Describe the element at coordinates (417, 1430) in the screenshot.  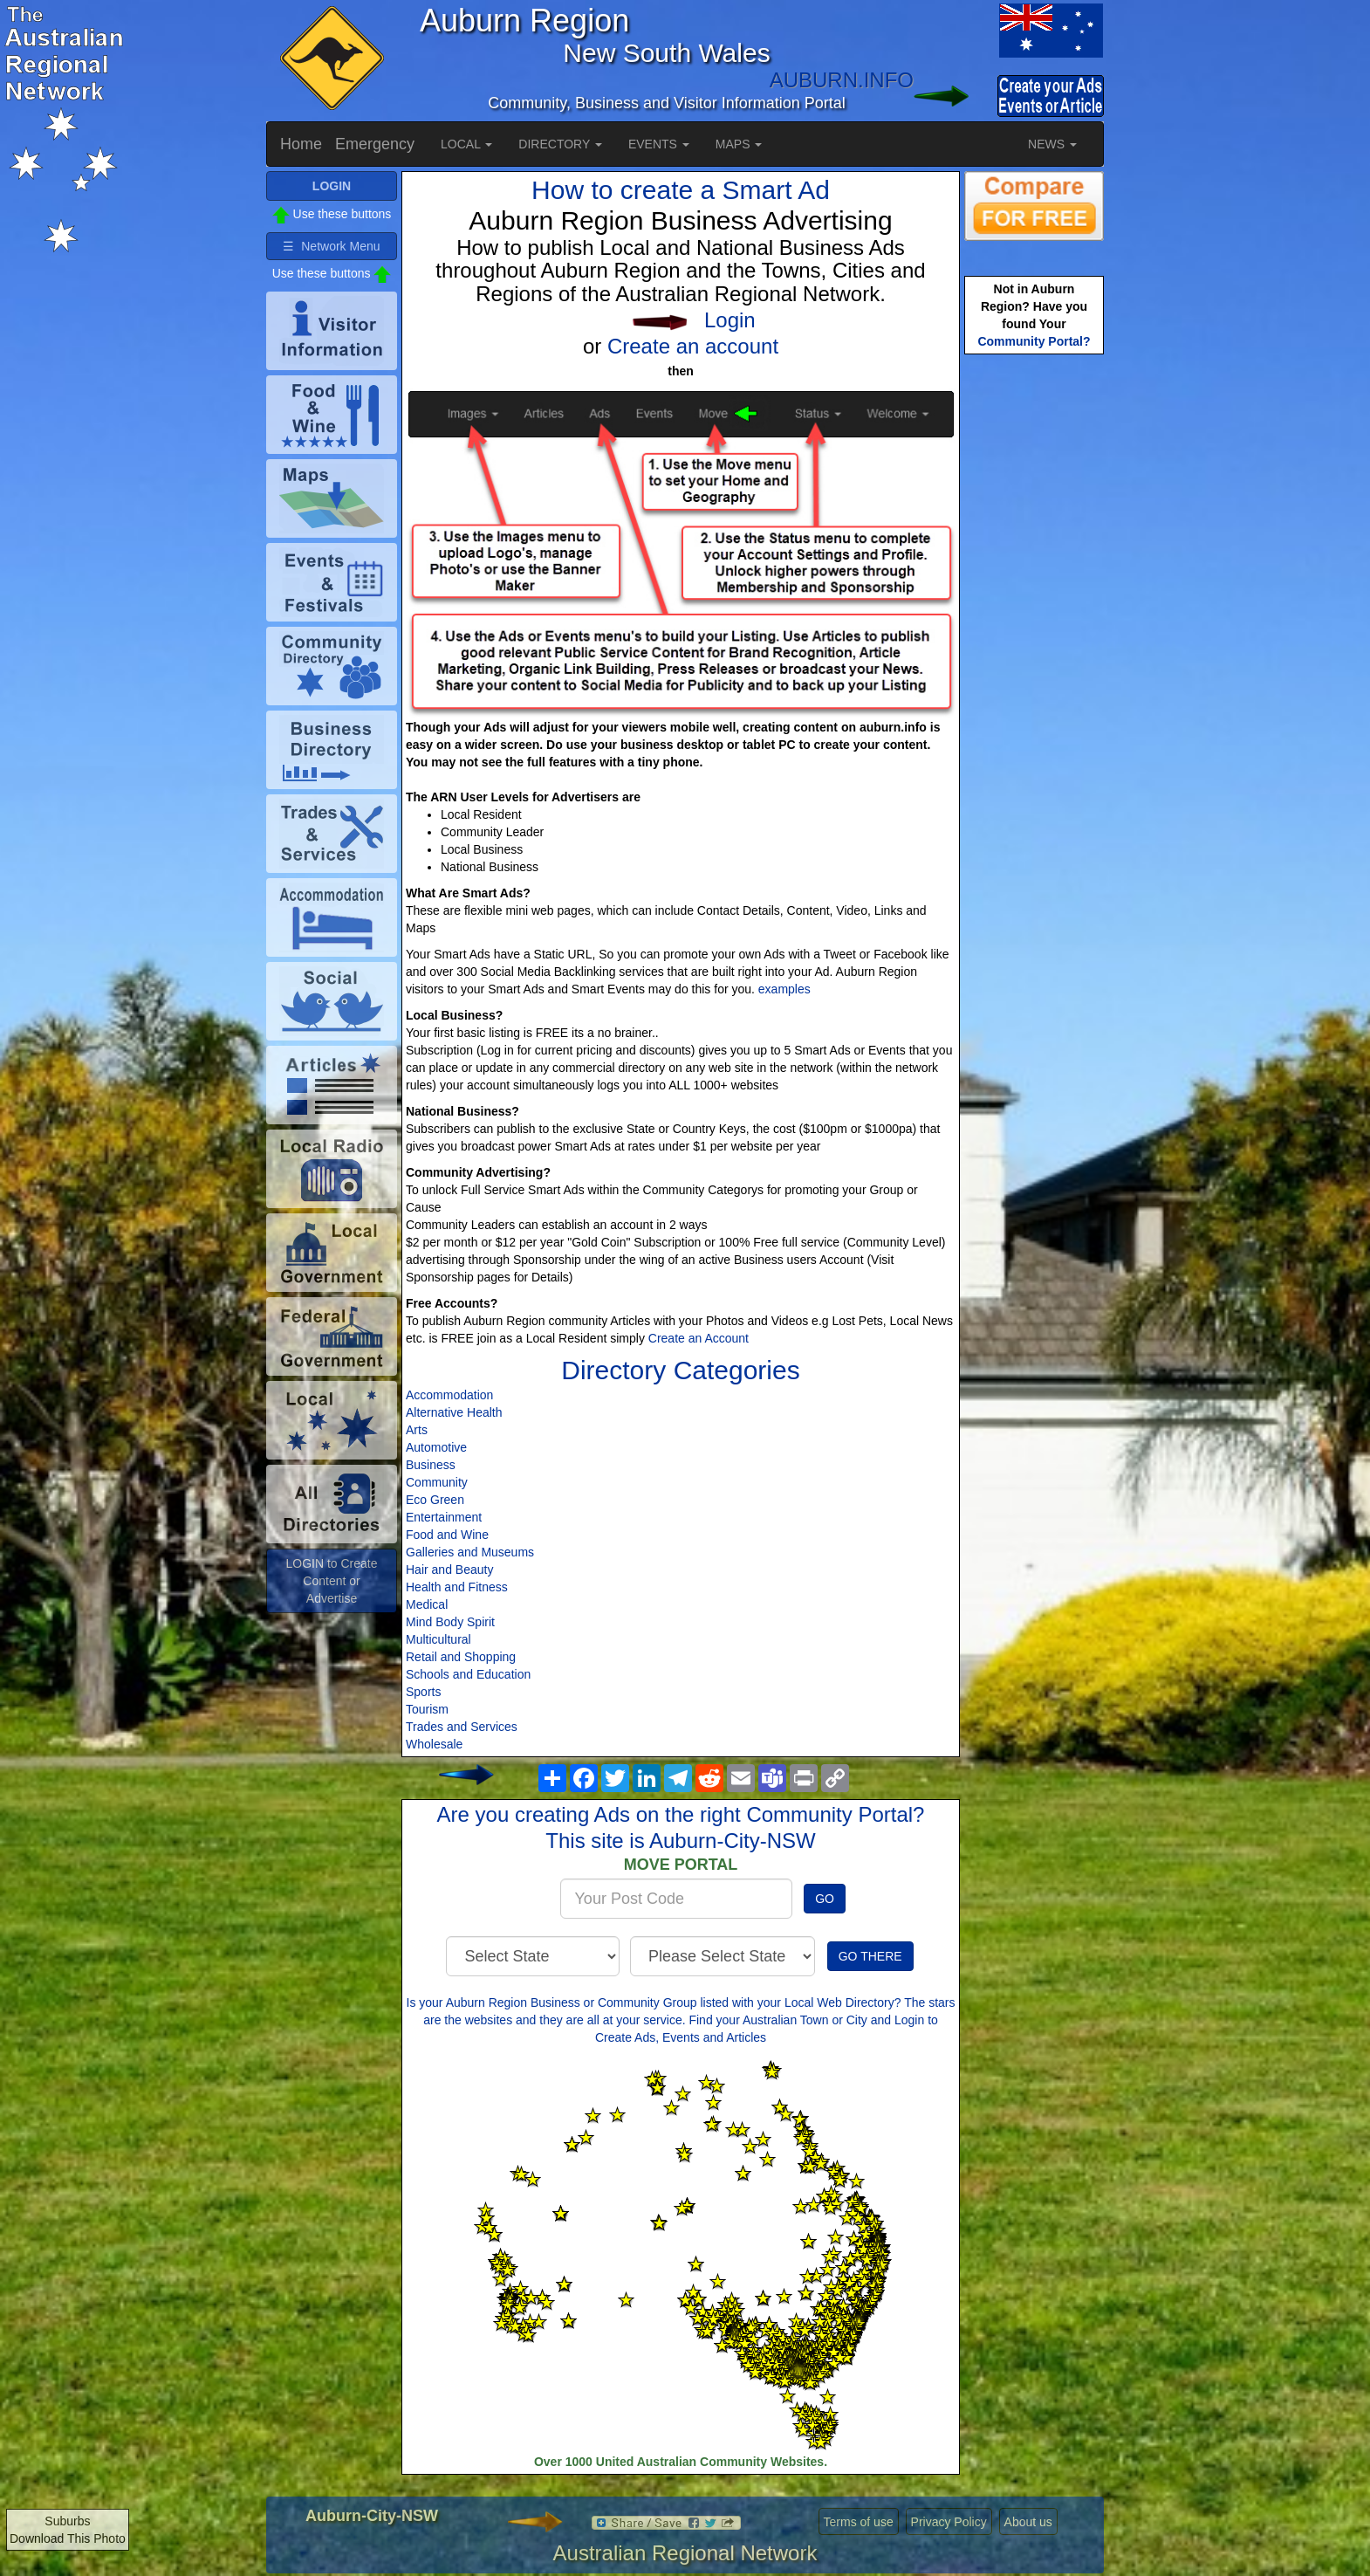
I see `Arts` at that location.